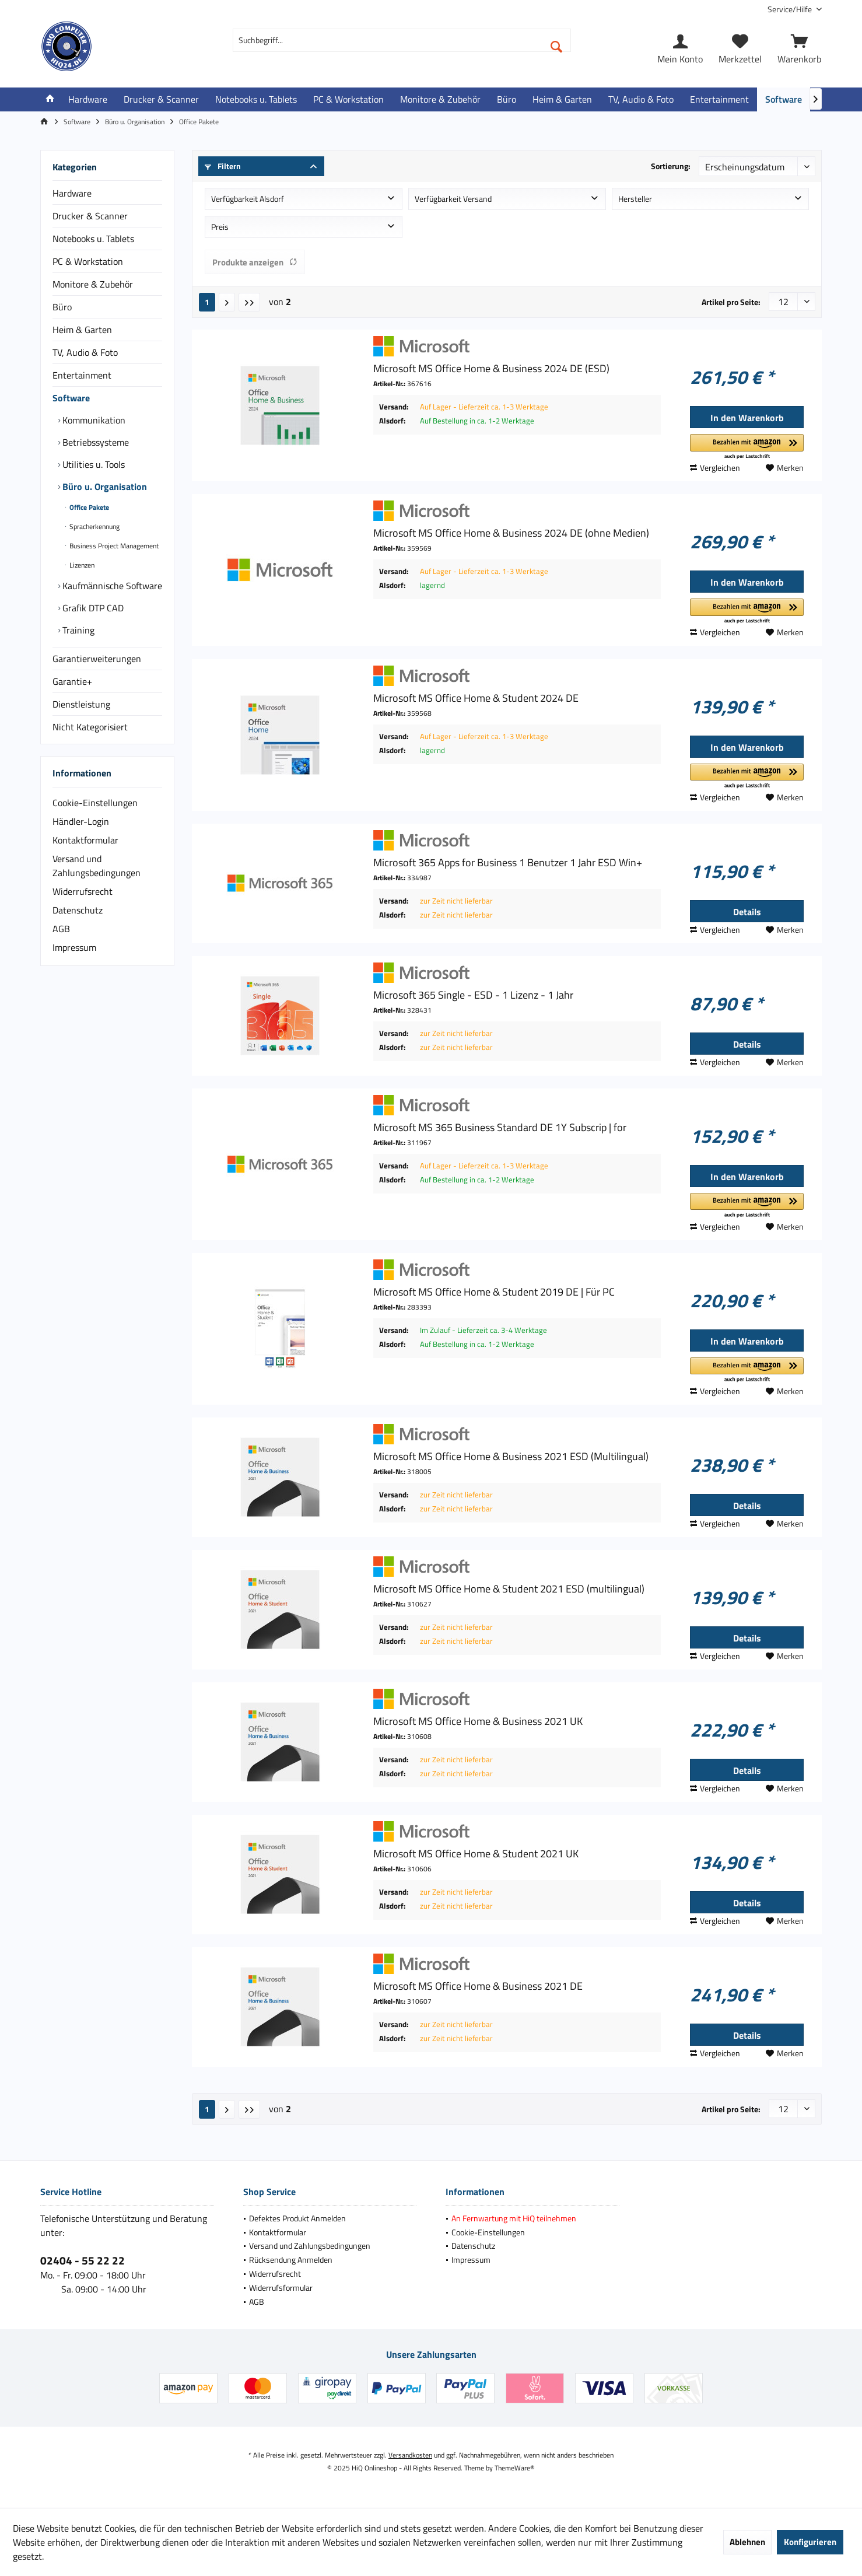 Image resolution: width=862 pixels, height=2576 pixels. What do you see at coordinates (72, 193) in the screenshot?
I see `Hardware` at bounding box center [72, 193].